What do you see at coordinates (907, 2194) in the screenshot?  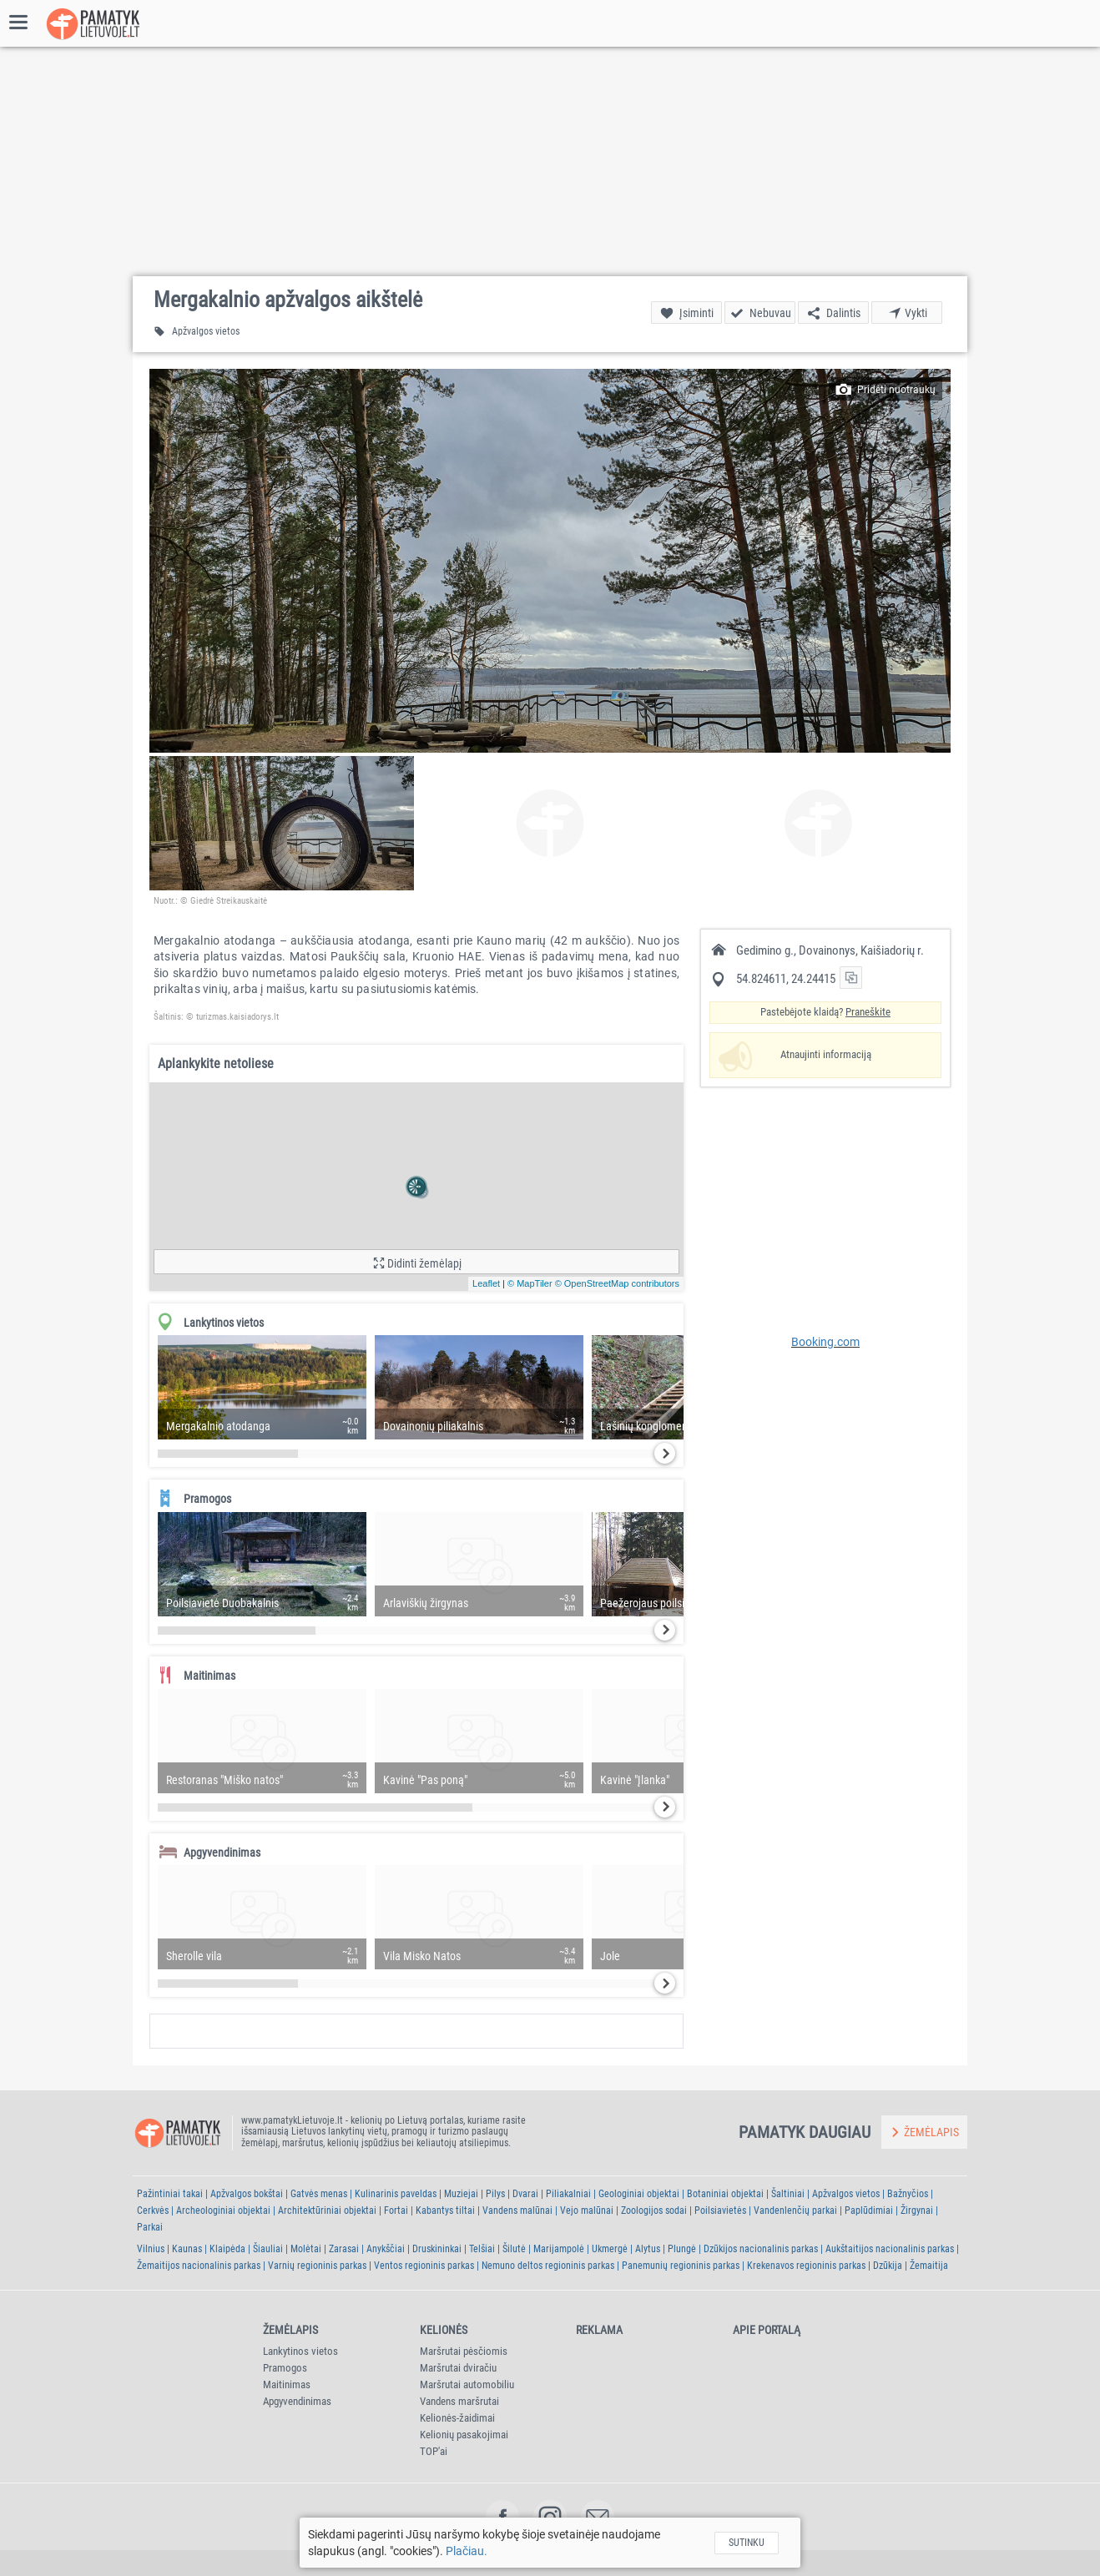 I see `Bažnyčios` at bounding box center [907, 2194].